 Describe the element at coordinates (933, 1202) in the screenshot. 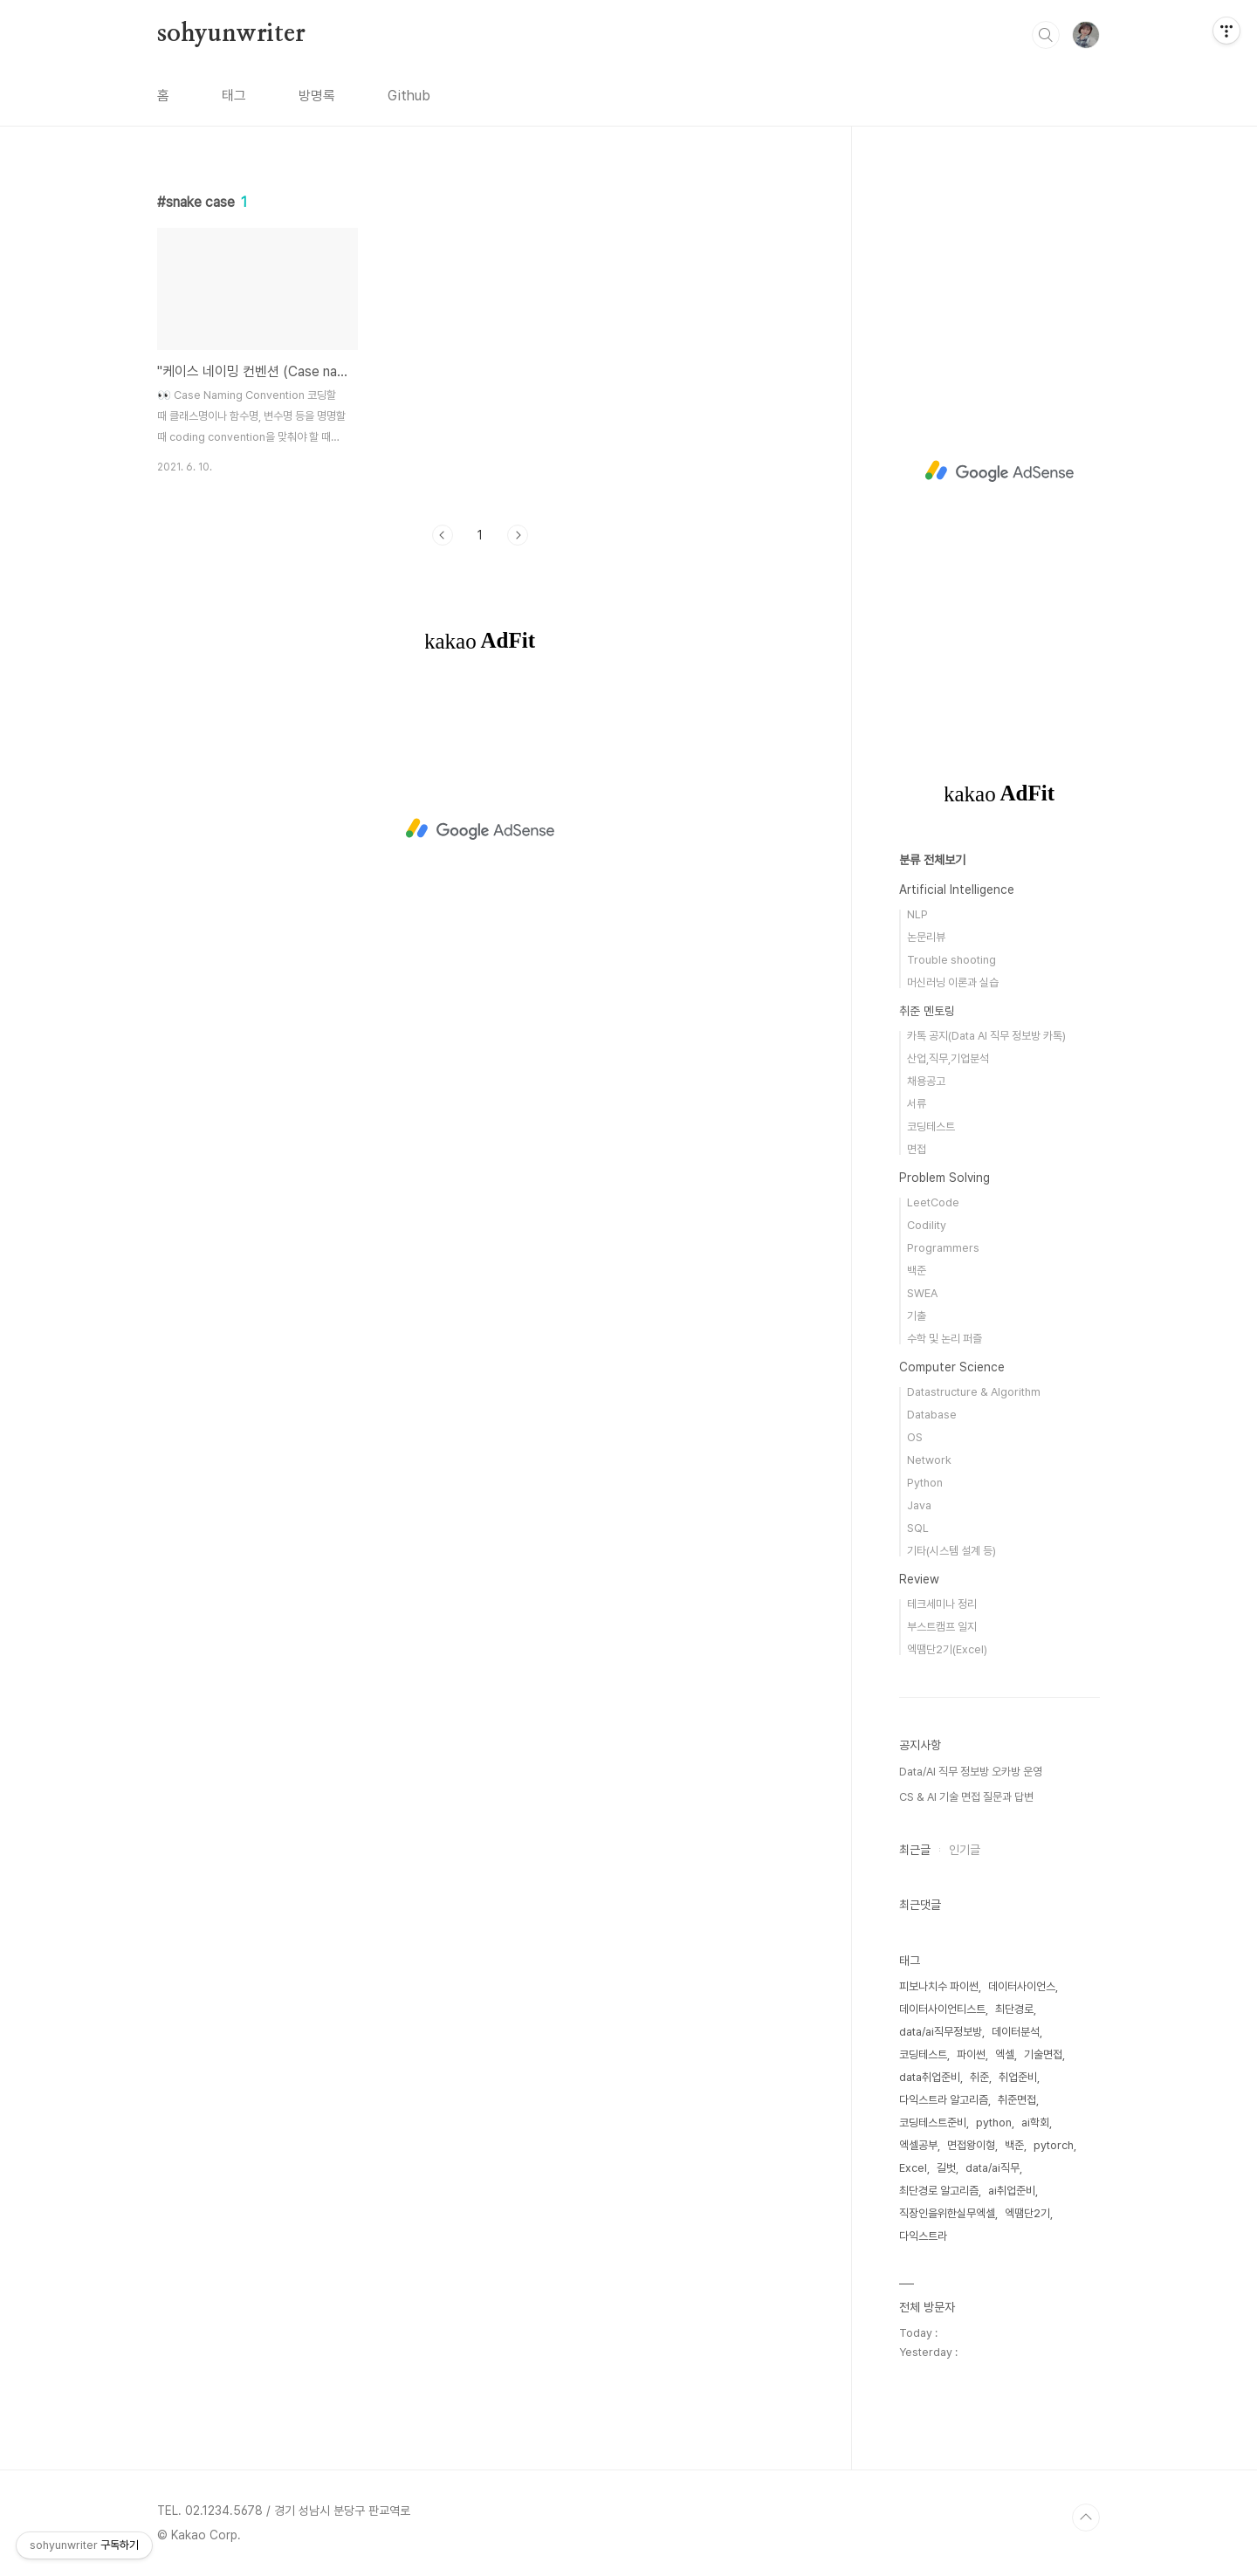

I see `LeetCode` at that location.